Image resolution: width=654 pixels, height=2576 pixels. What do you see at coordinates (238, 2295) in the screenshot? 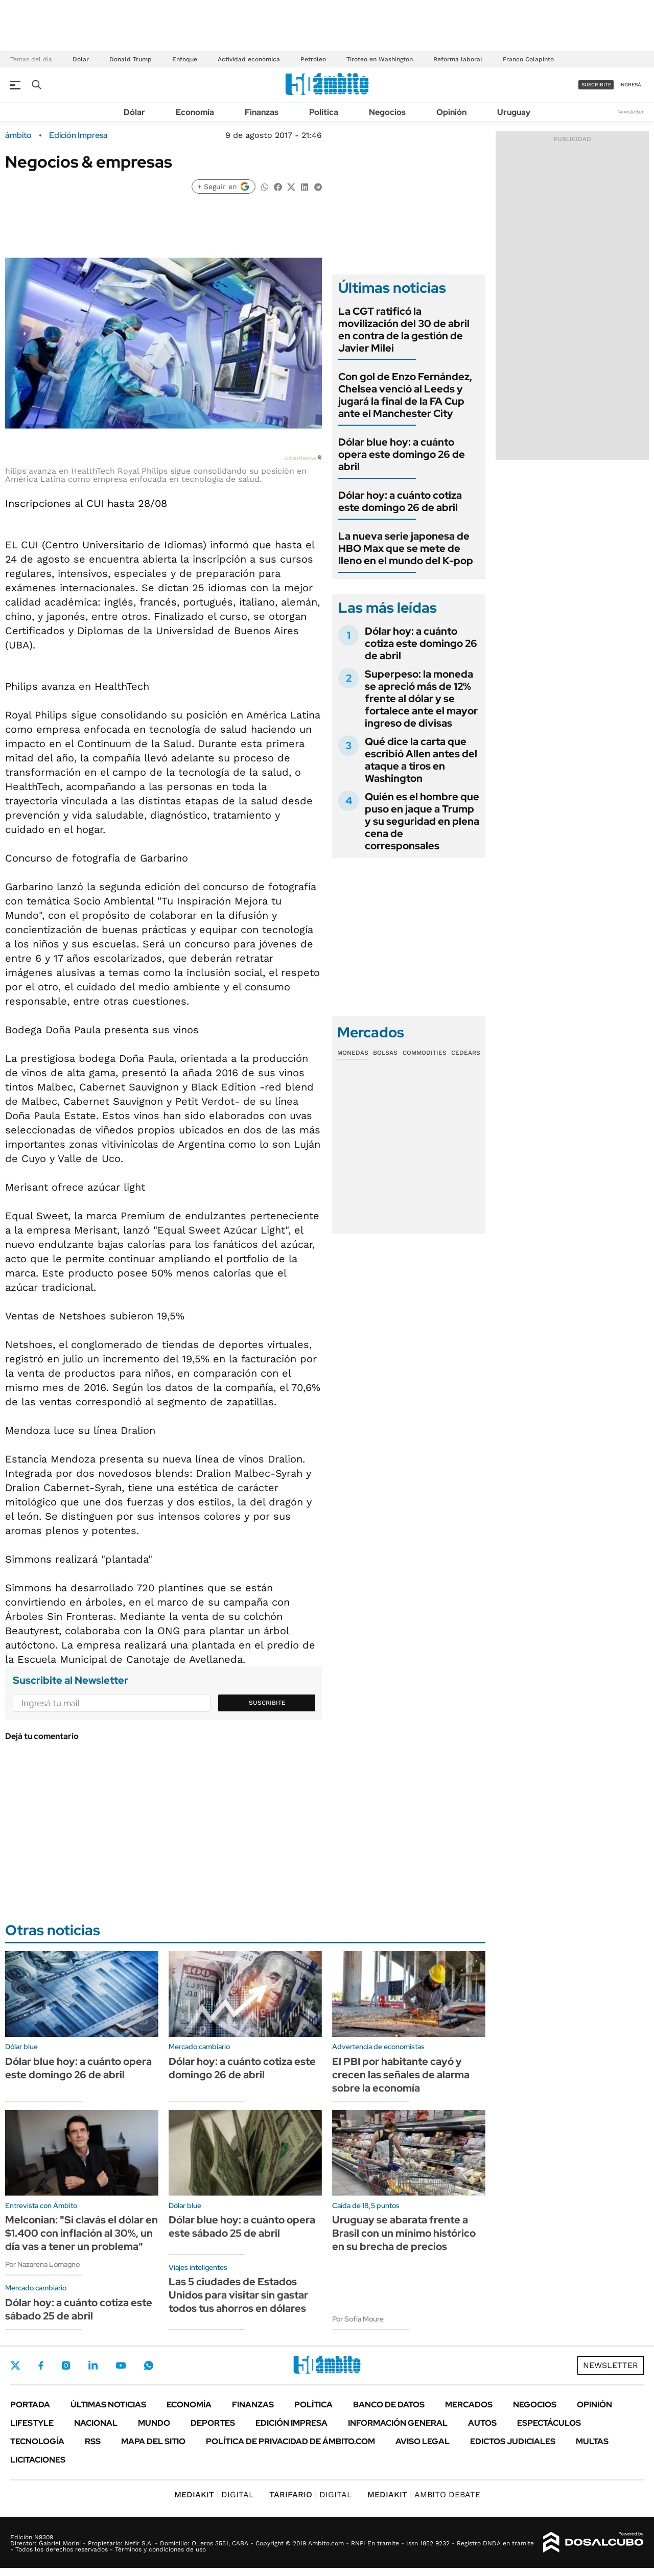
I see `Las 5 ciudades de Estados Unidos para visitar sin gastar todos tus ahorros en dólares` at bounding box center [238, 2295].